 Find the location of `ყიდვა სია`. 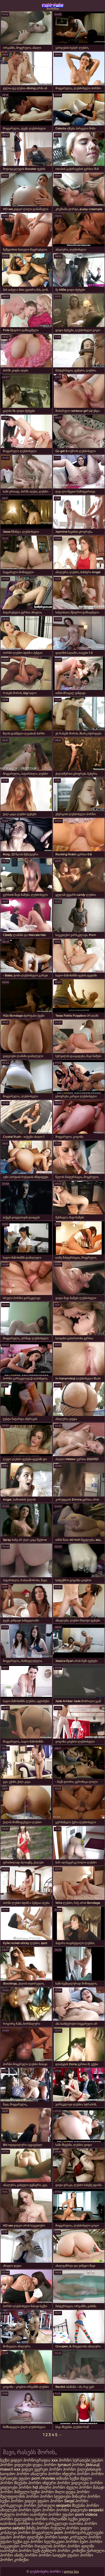

ყიდვა სია is located at coordinates (71, 2571).